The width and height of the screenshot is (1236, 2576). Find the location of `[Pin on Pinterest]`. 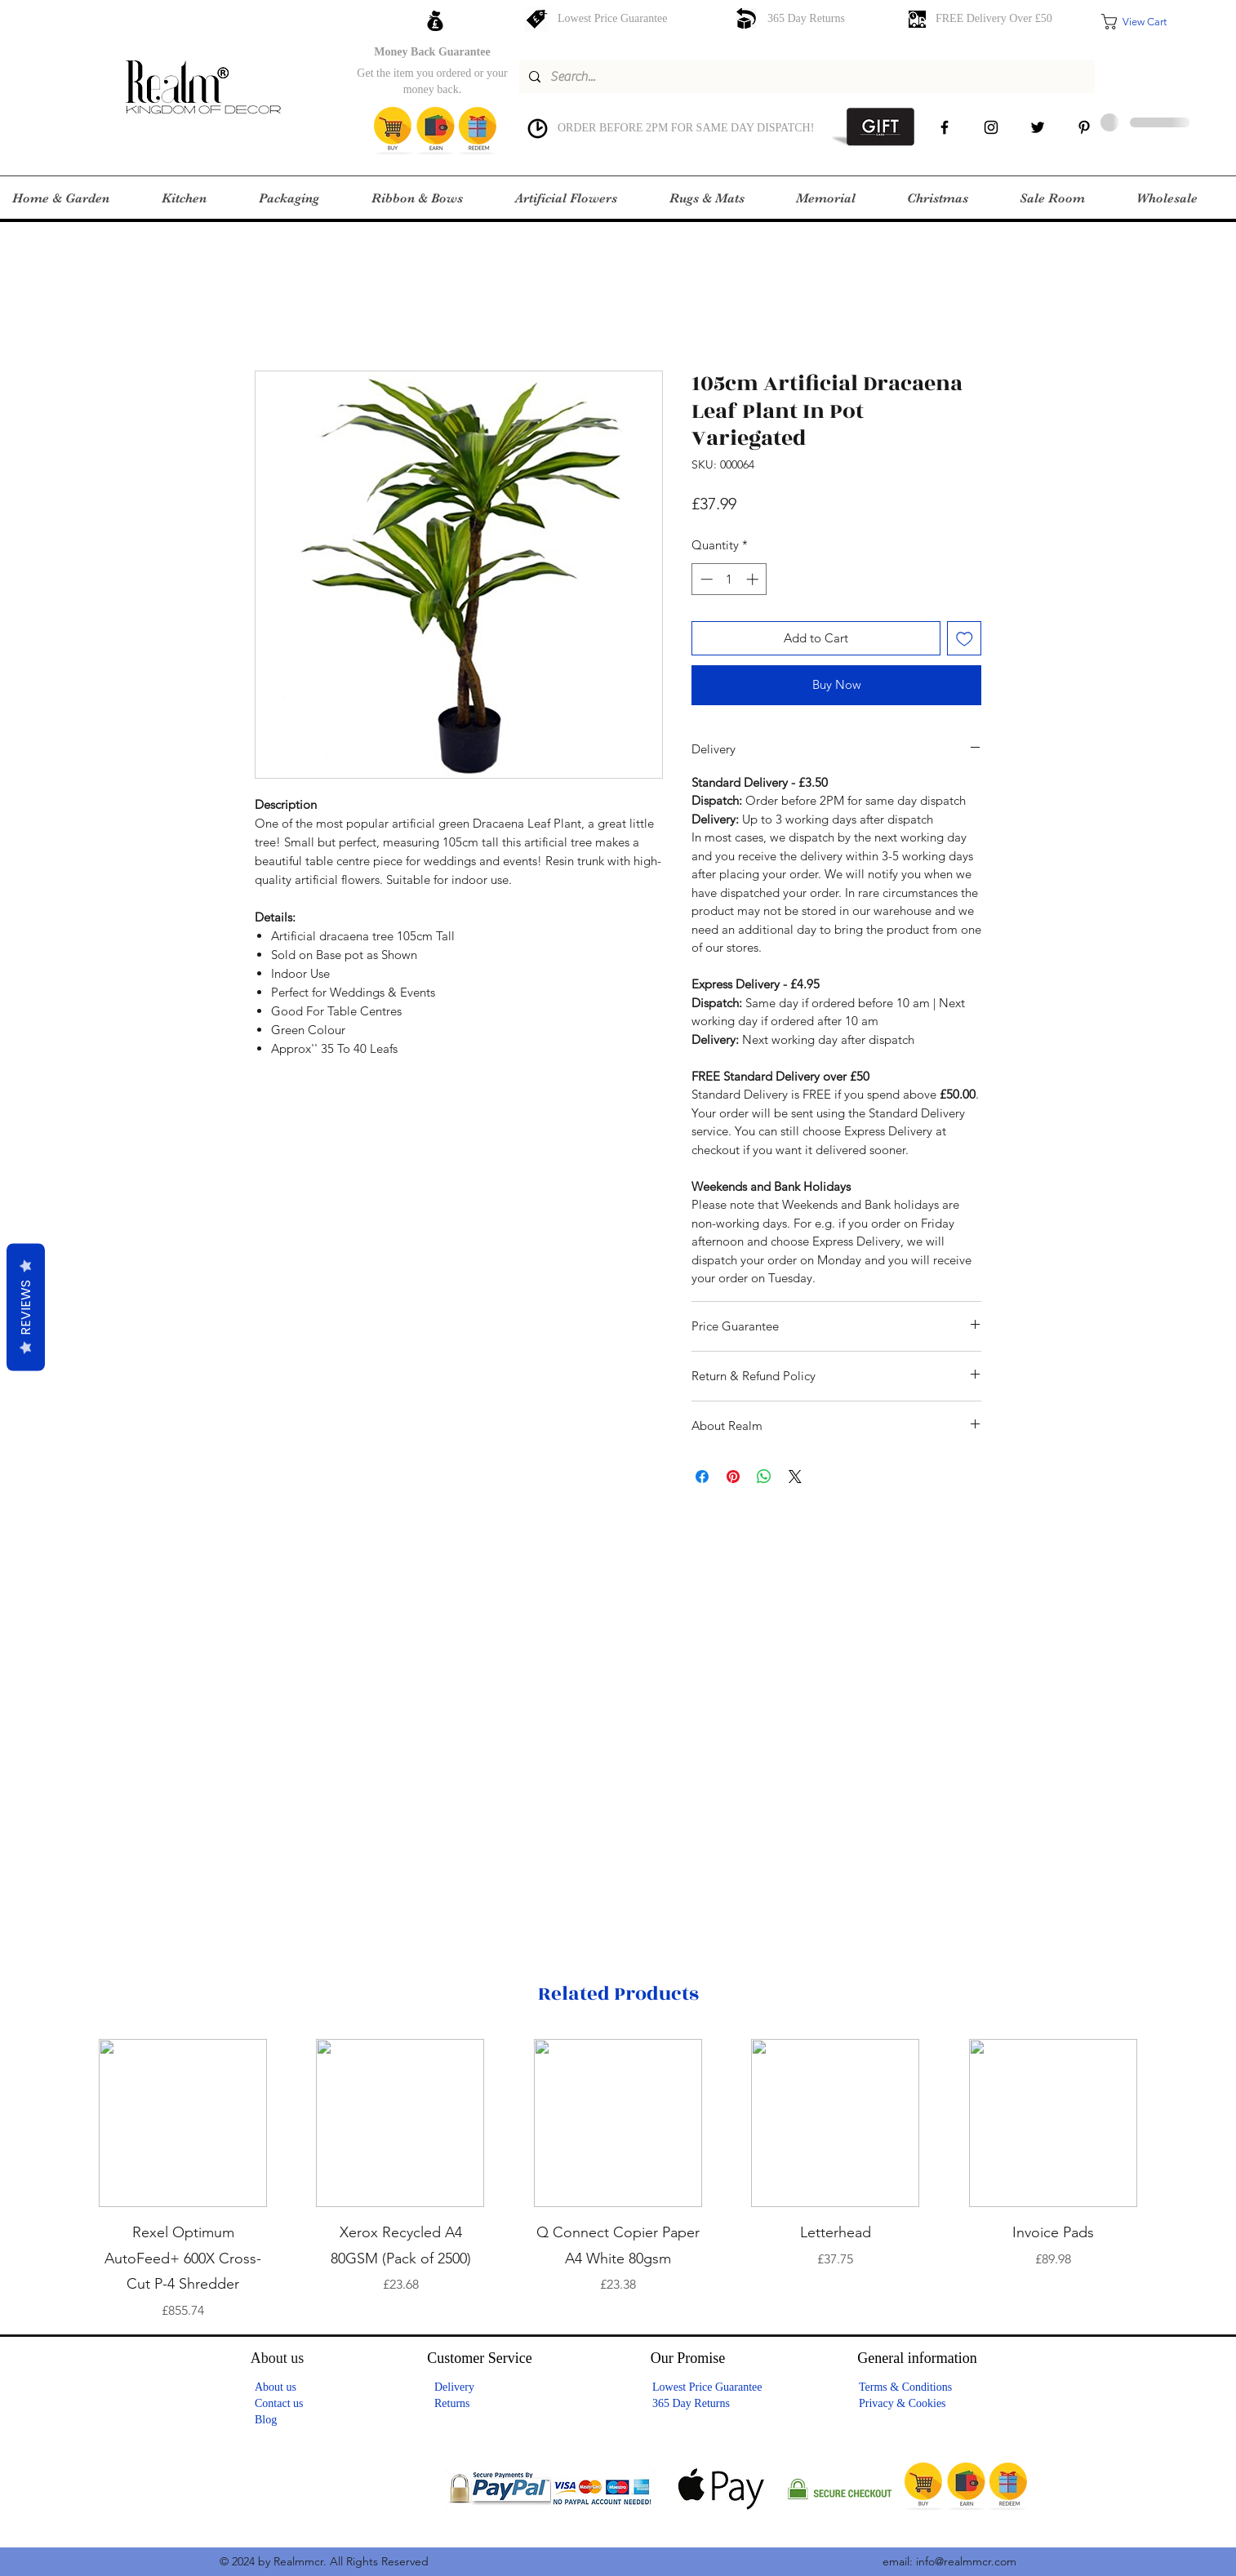

[Pin on Pinterest] is located at coordinates (733, 1476).